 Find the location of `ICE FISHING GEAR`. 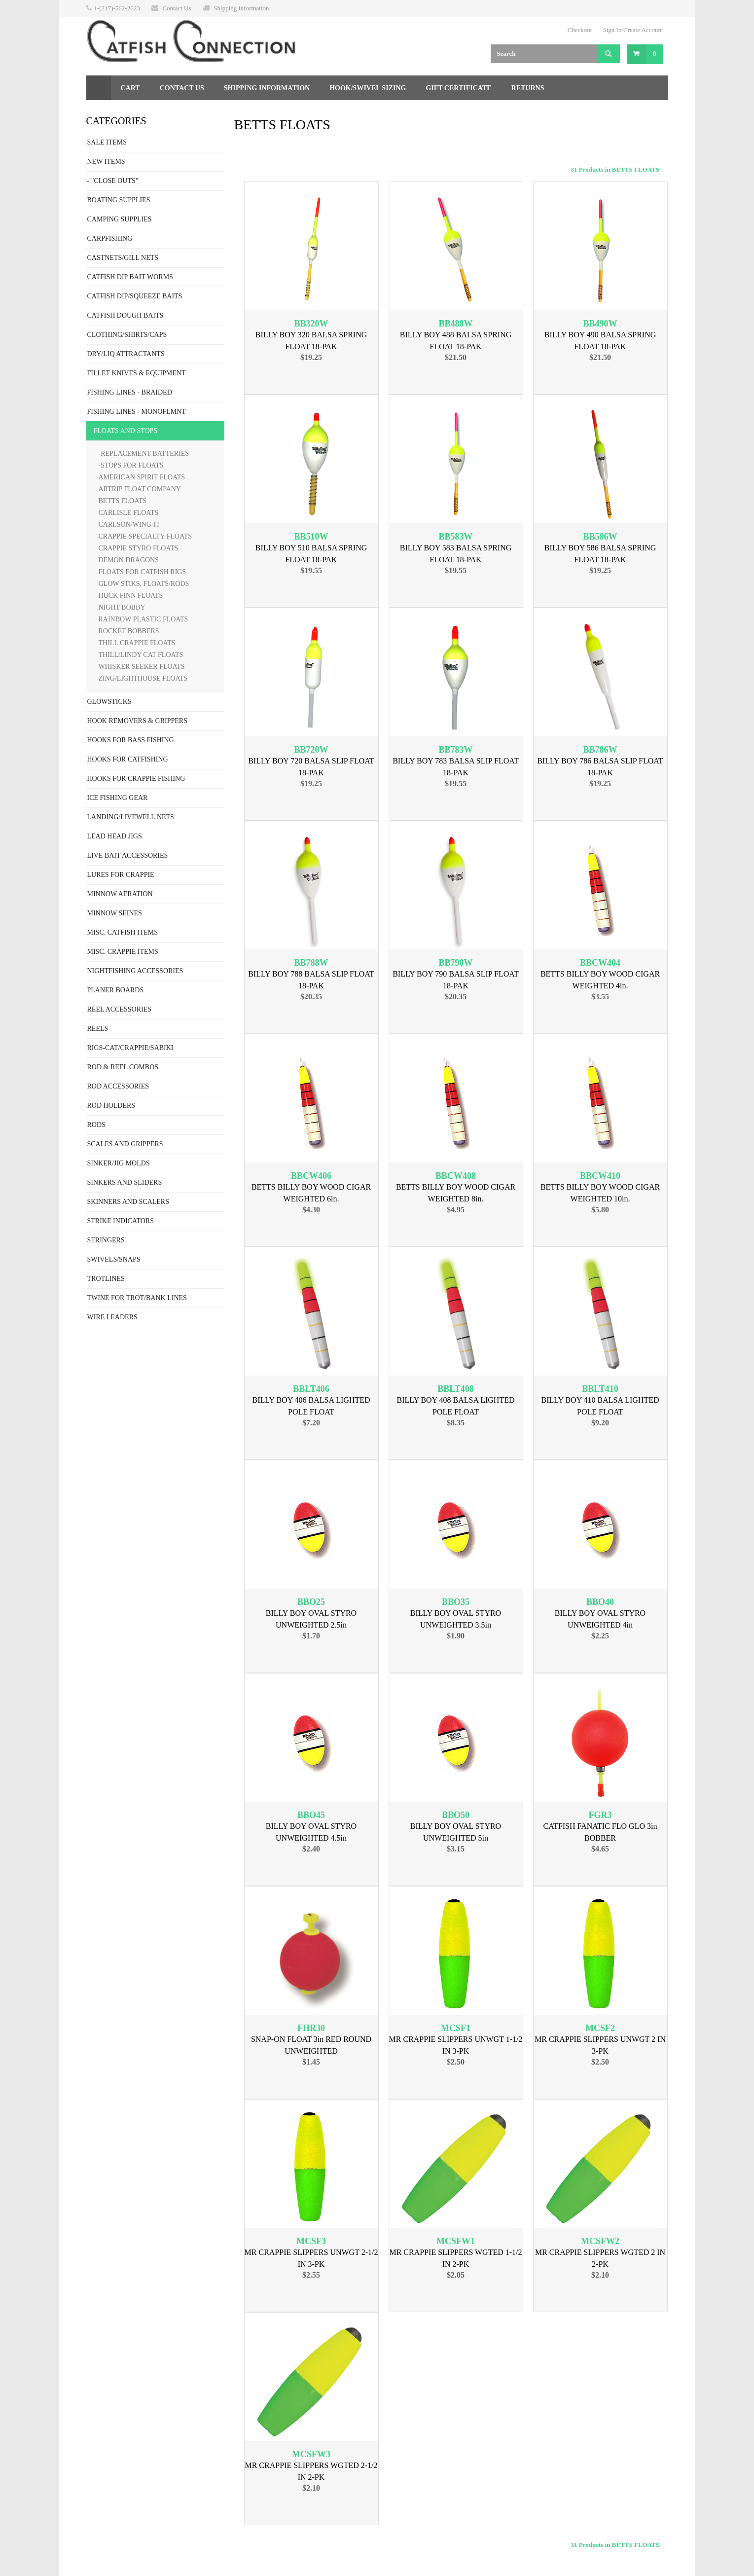

ICE FISHING GEAR is located at coordinates (117, 797).